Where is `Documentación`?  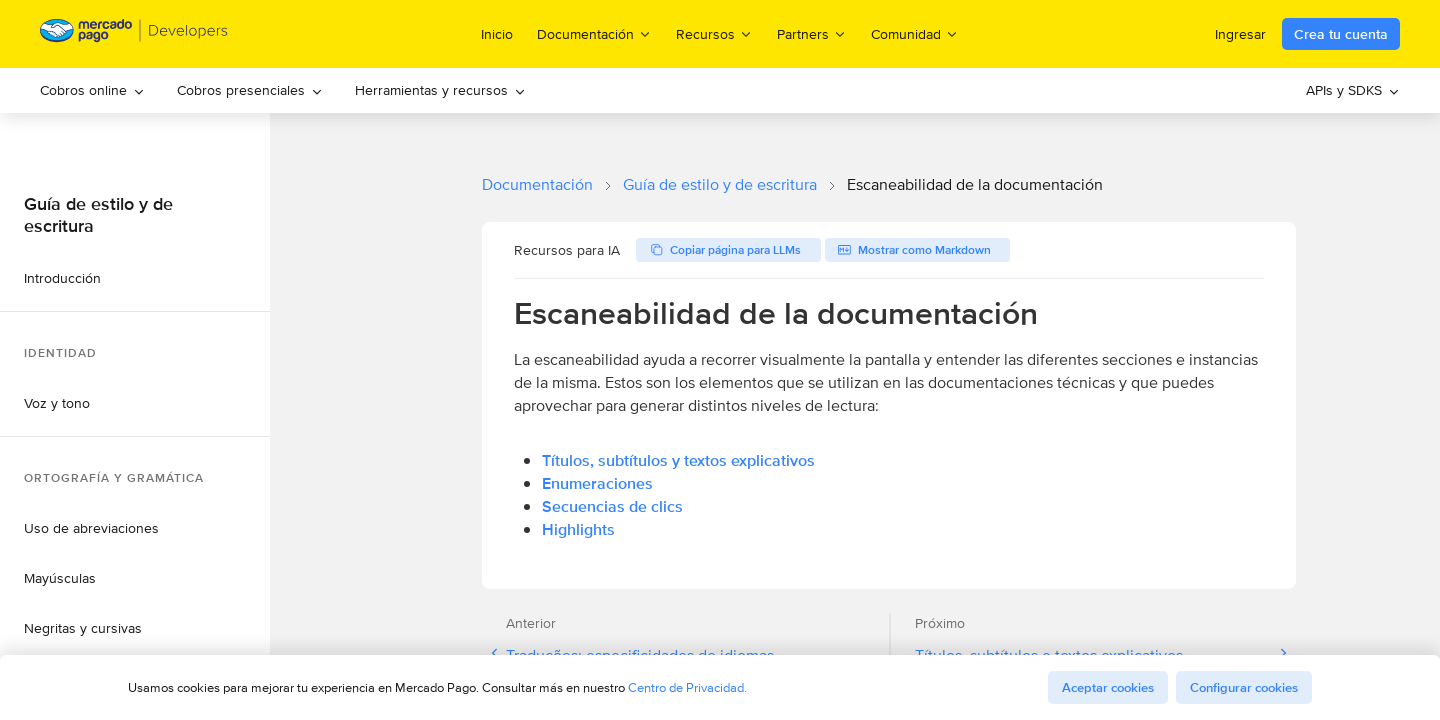
Documentación is located at coordinates (537, 184).